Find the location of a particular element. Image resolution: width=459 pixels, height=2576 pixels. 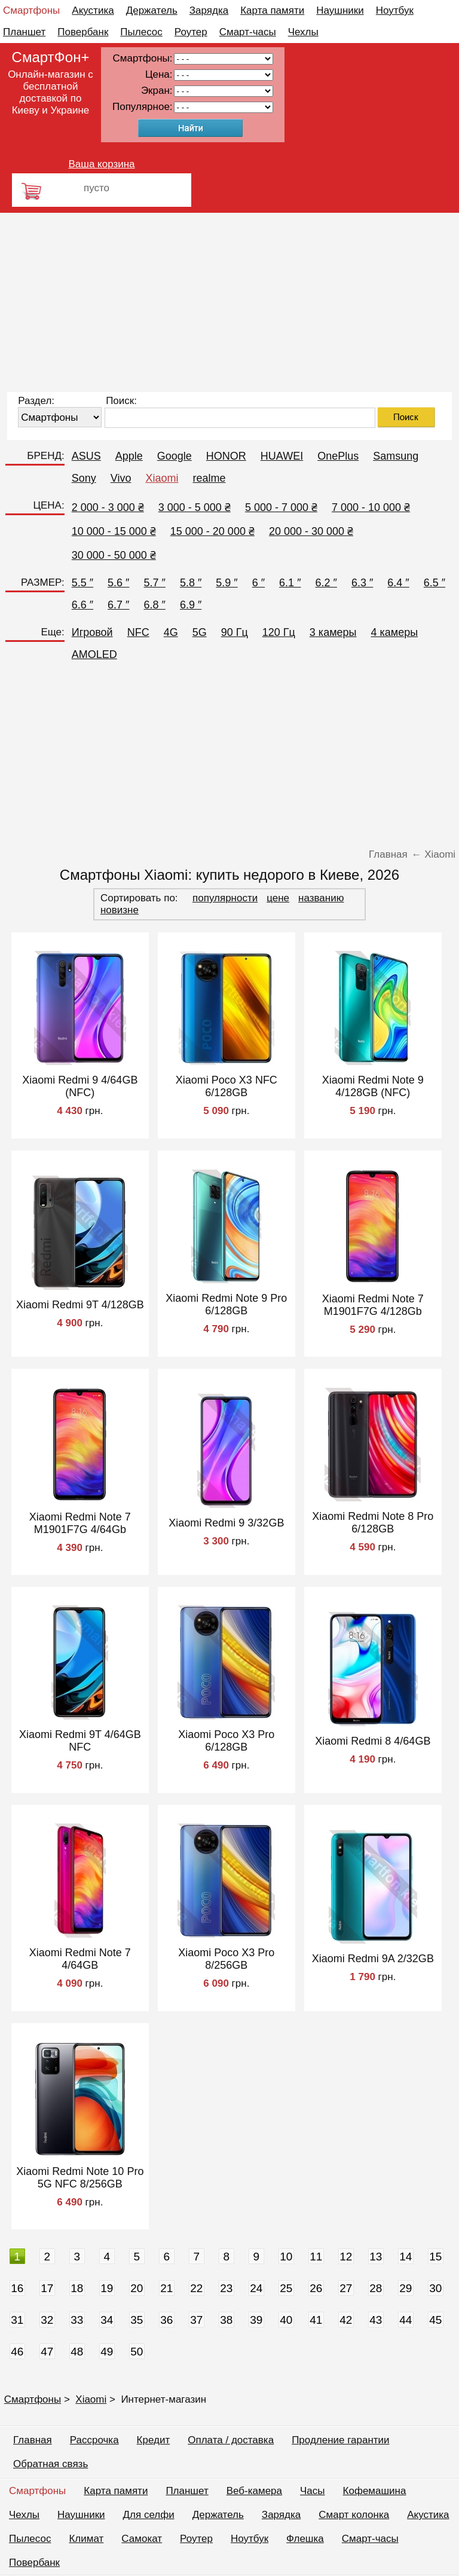

5.5 ″ is located at coordinates (82, 583).